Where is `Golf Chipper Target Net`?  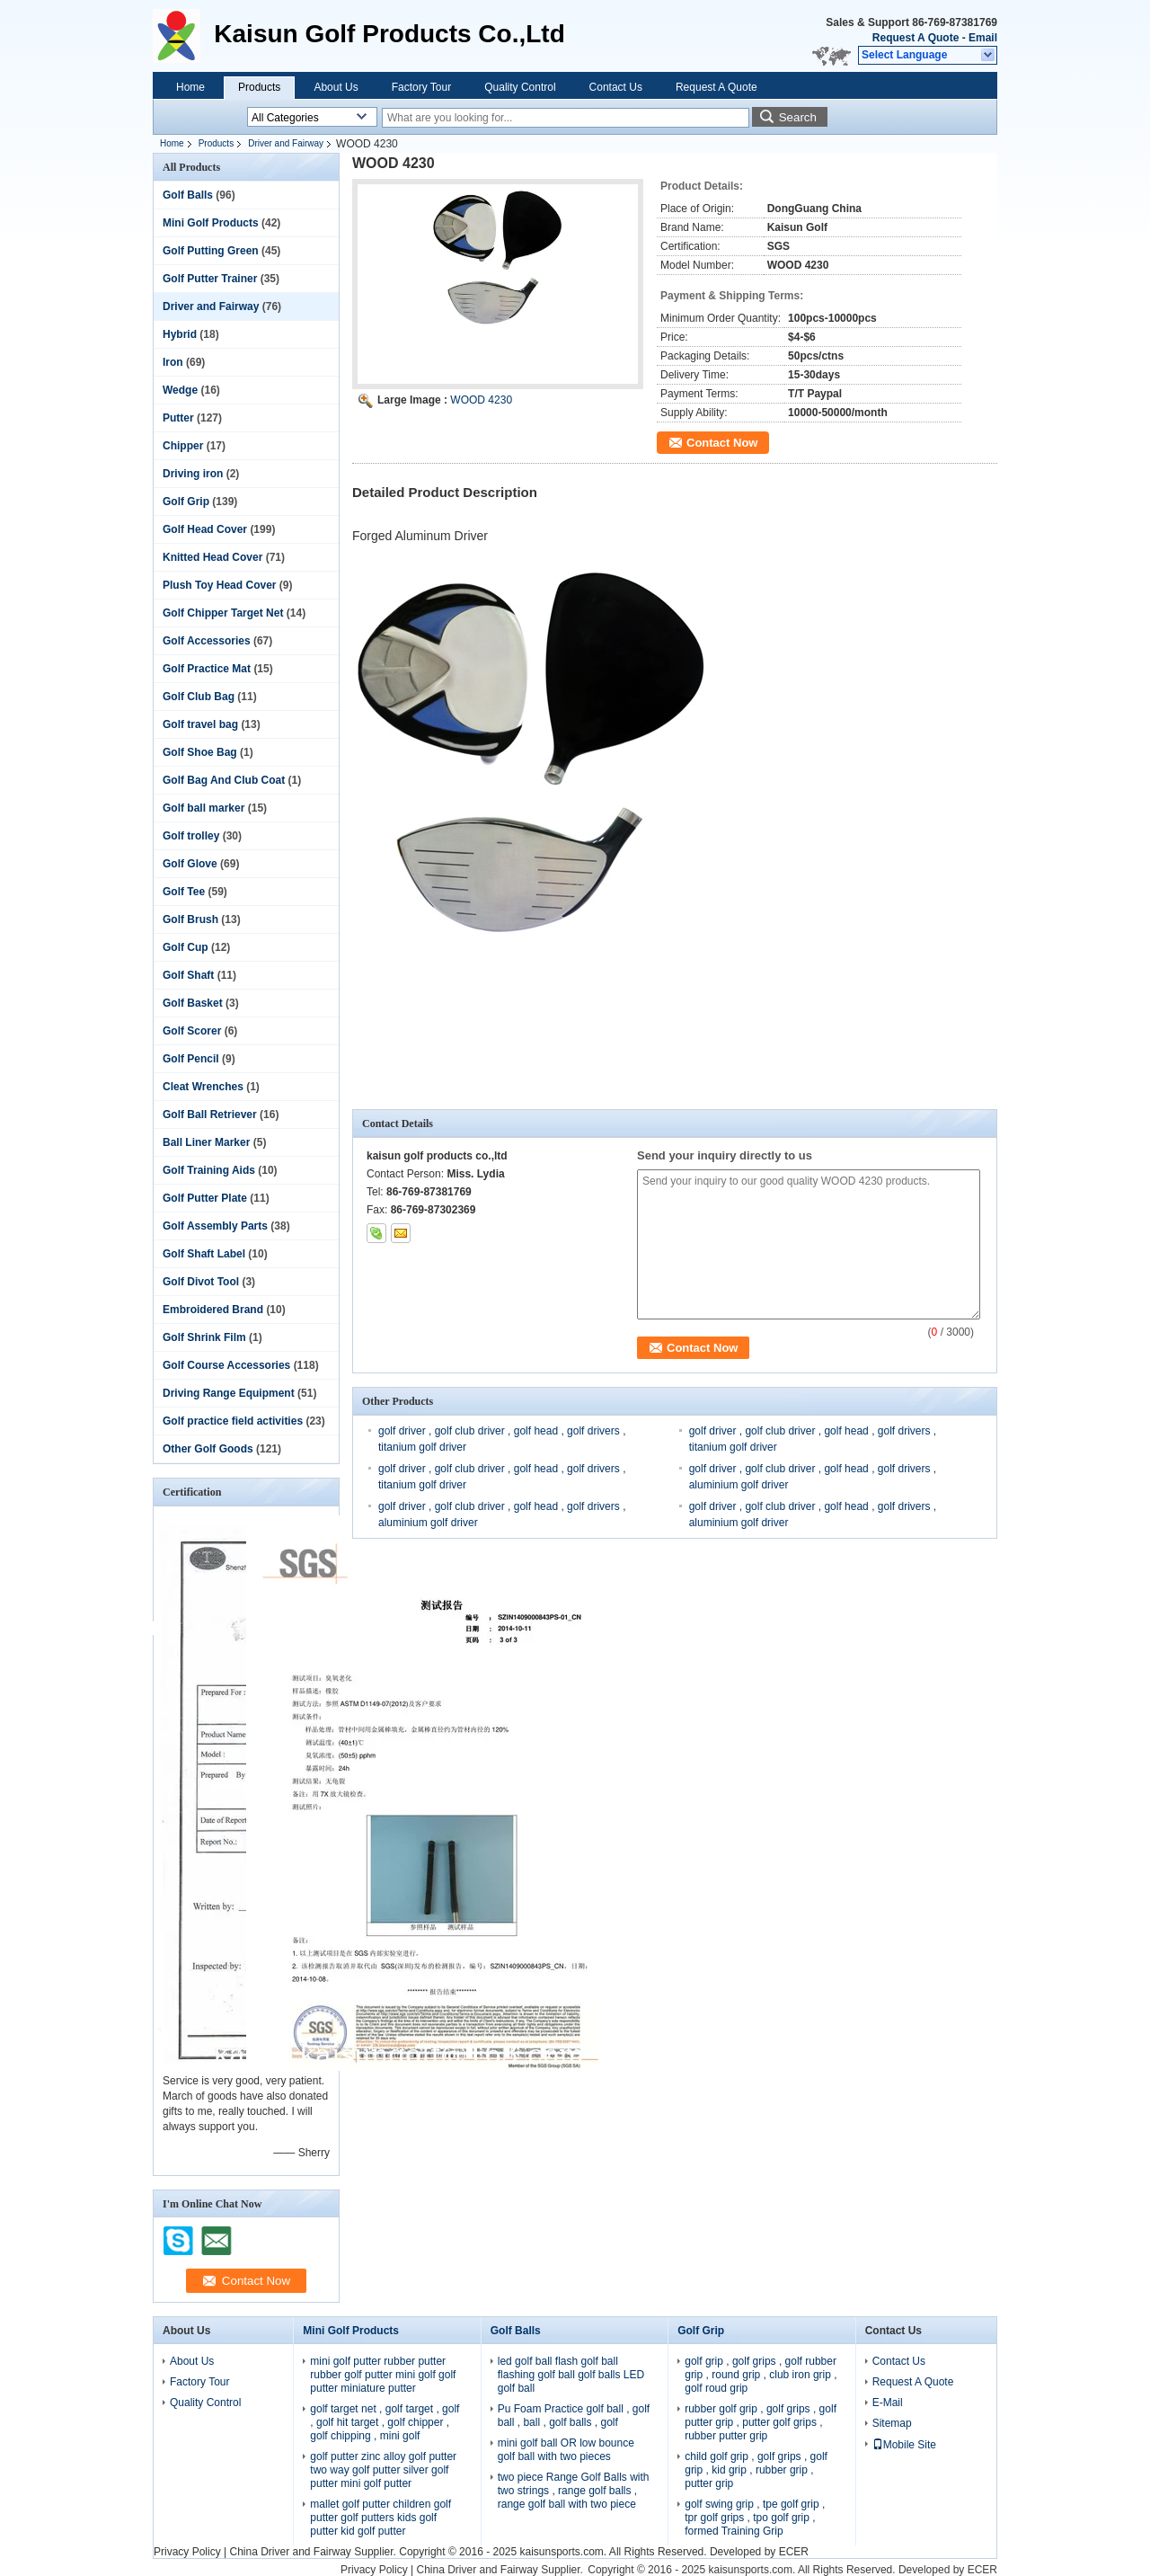
Golf Chipper Target Net is located at coordinates (223, 613).